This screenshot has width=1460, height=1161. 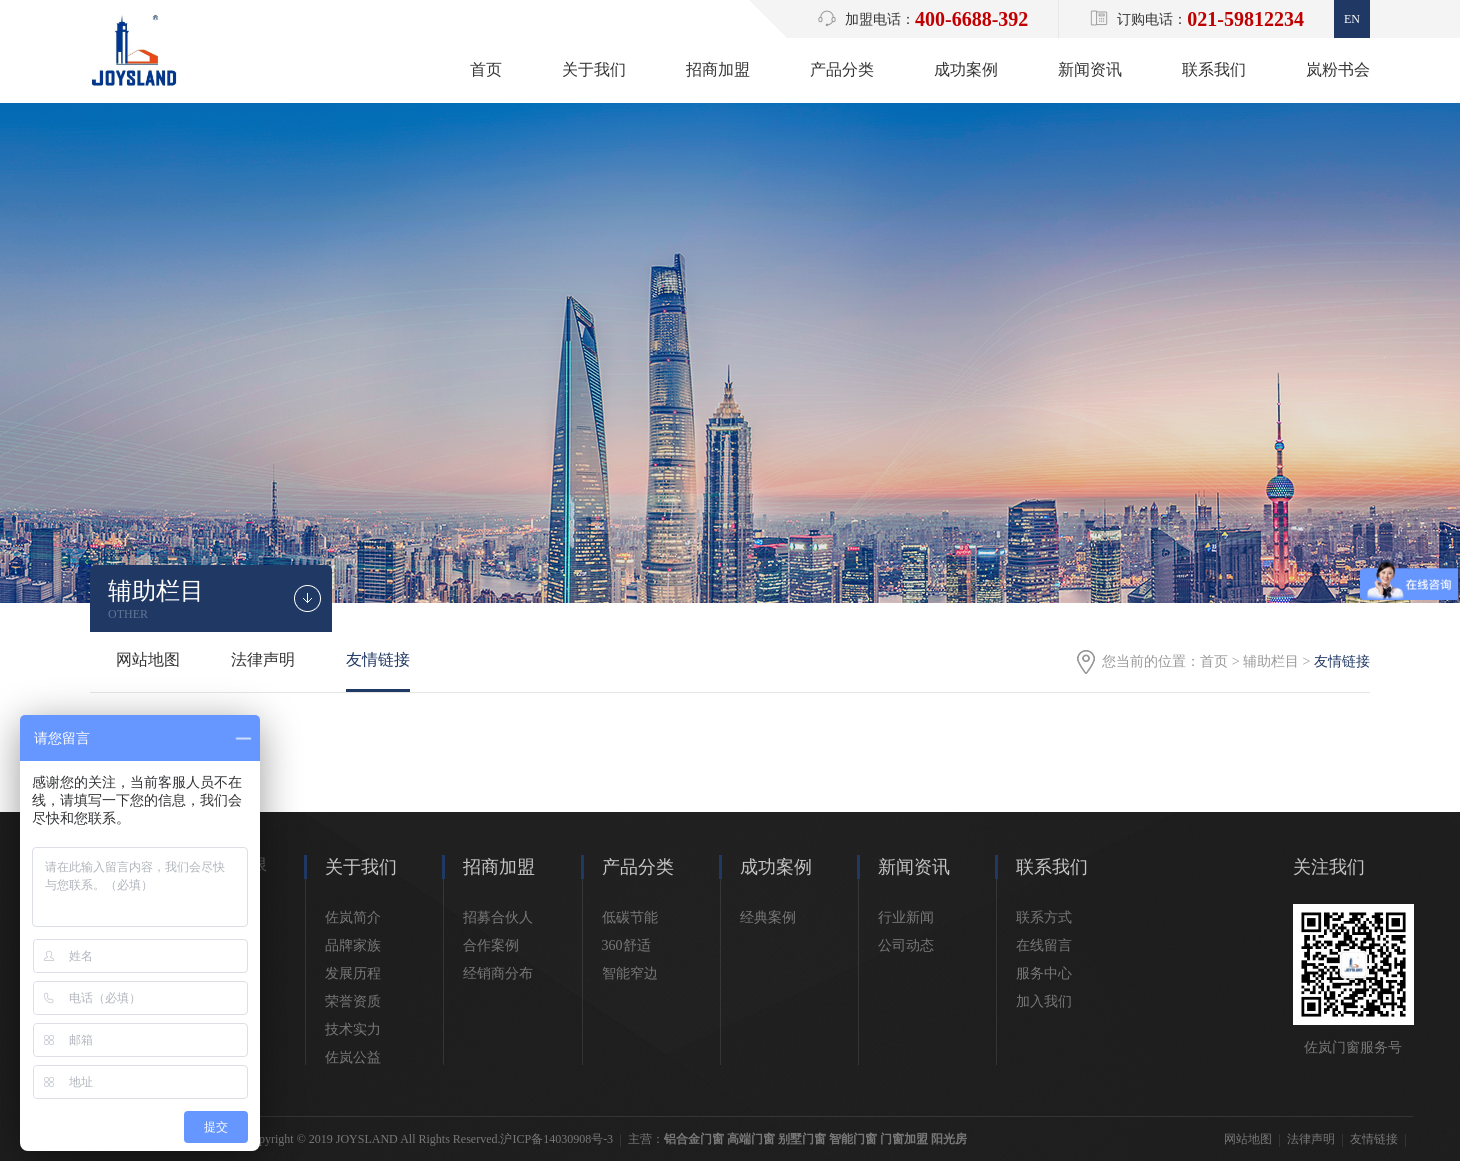 I want to click on 智能窄边, so click(x=630, y=973).